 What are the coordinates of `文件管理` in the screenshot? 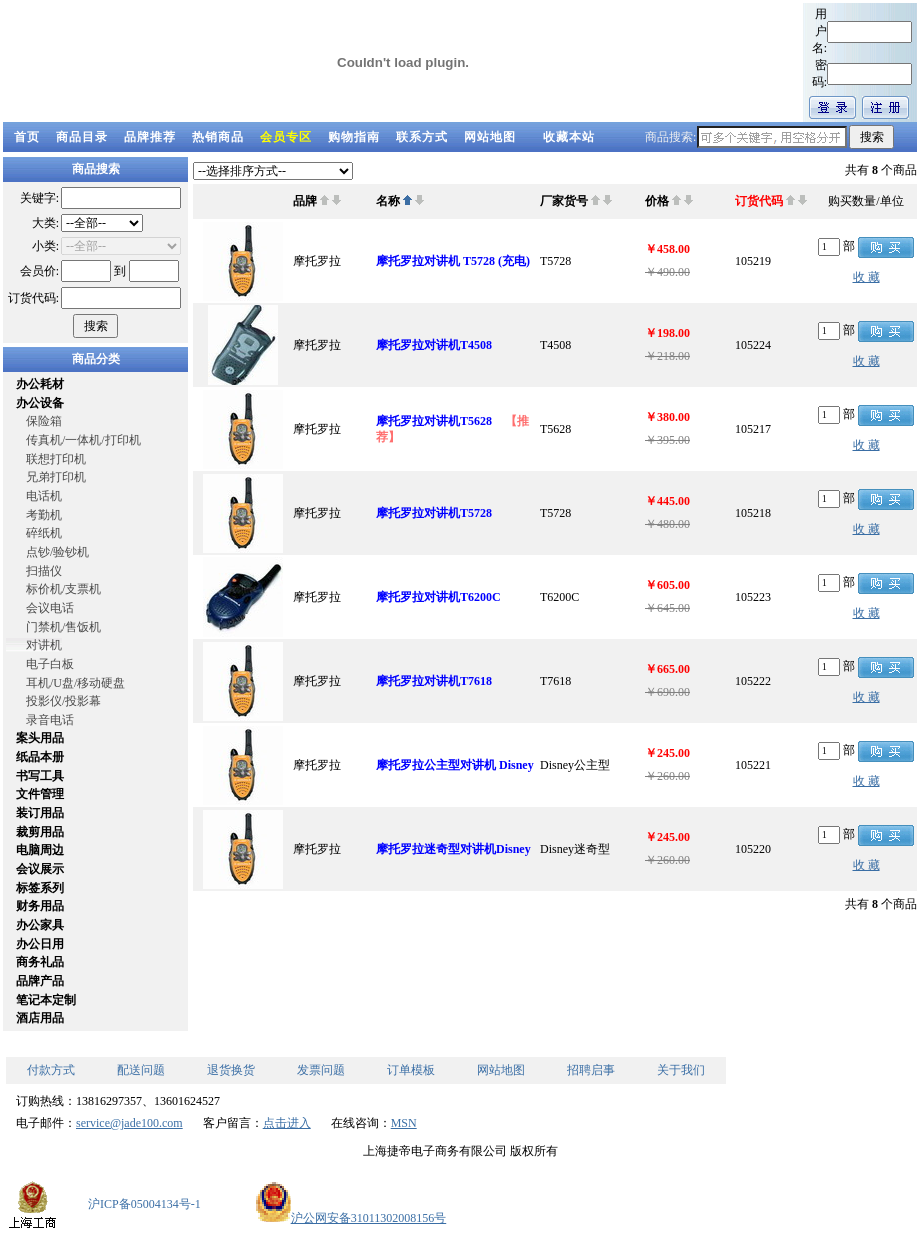 It's located at (40, 794).